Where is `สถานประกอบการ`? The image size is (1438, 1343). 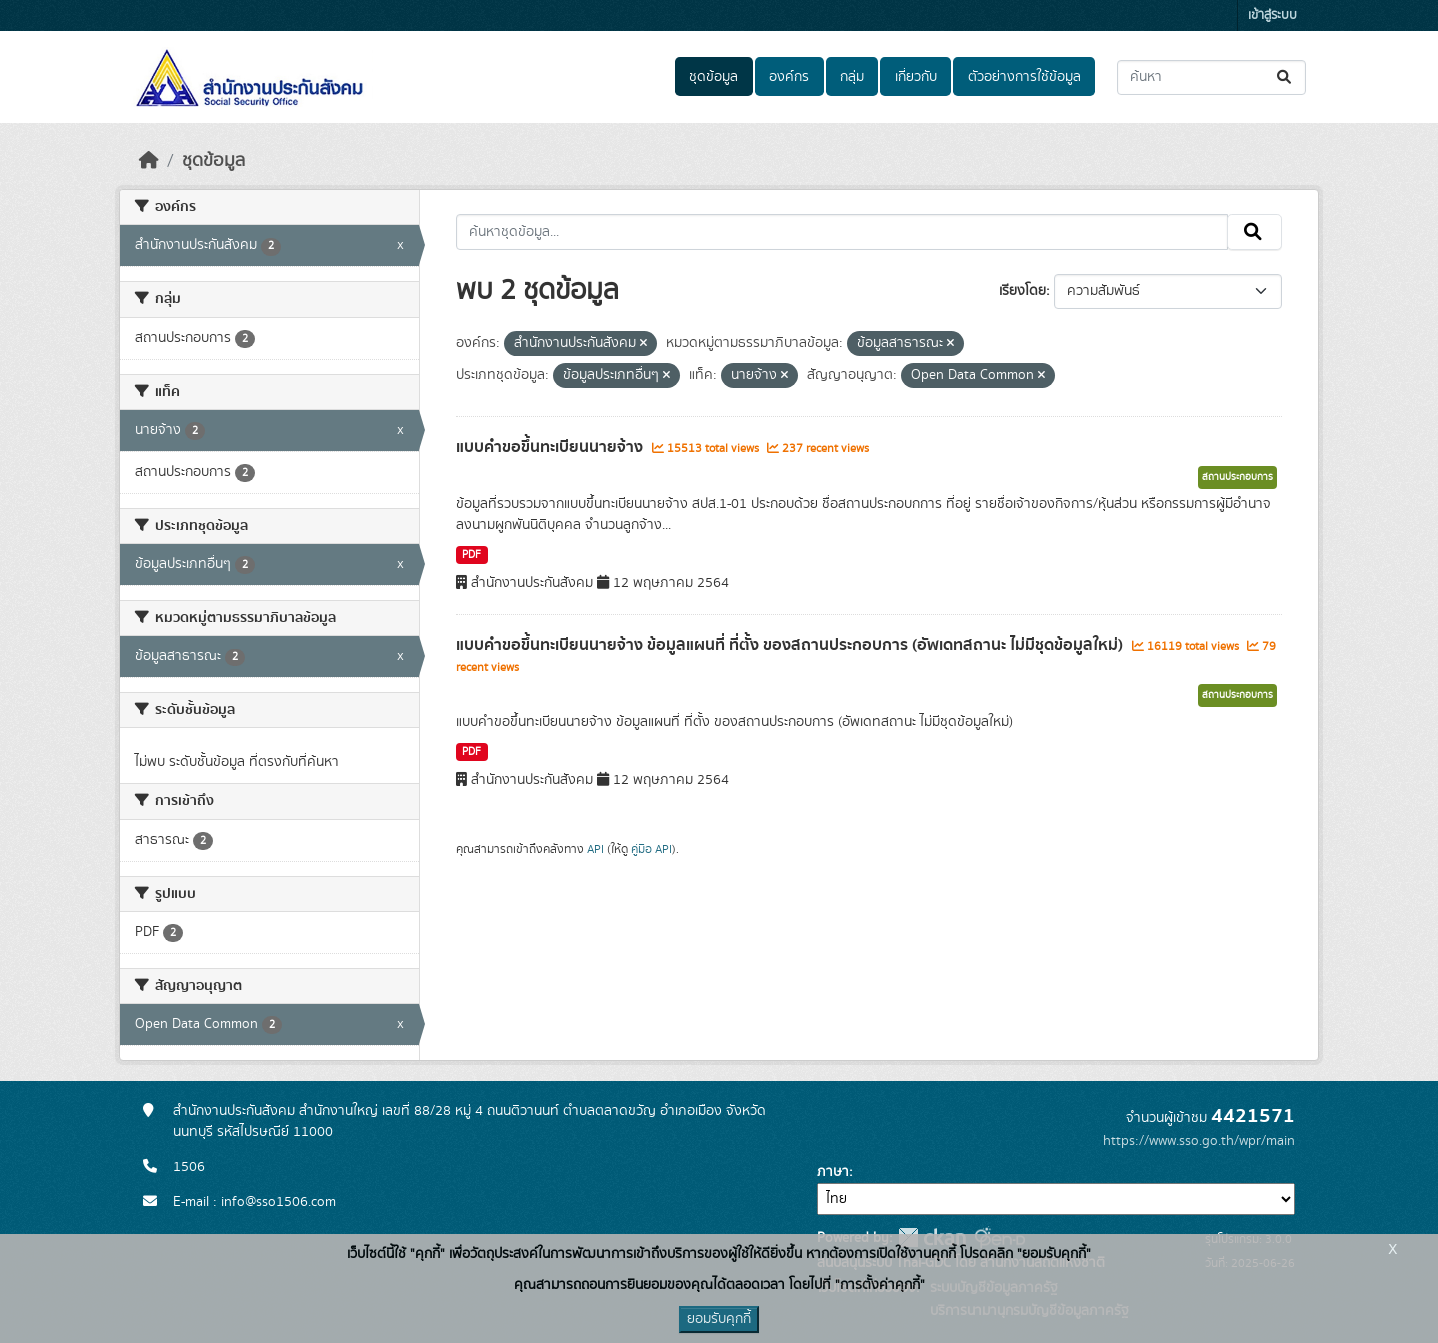 สถานประกอบการ is located at coordinates (1237, 477).